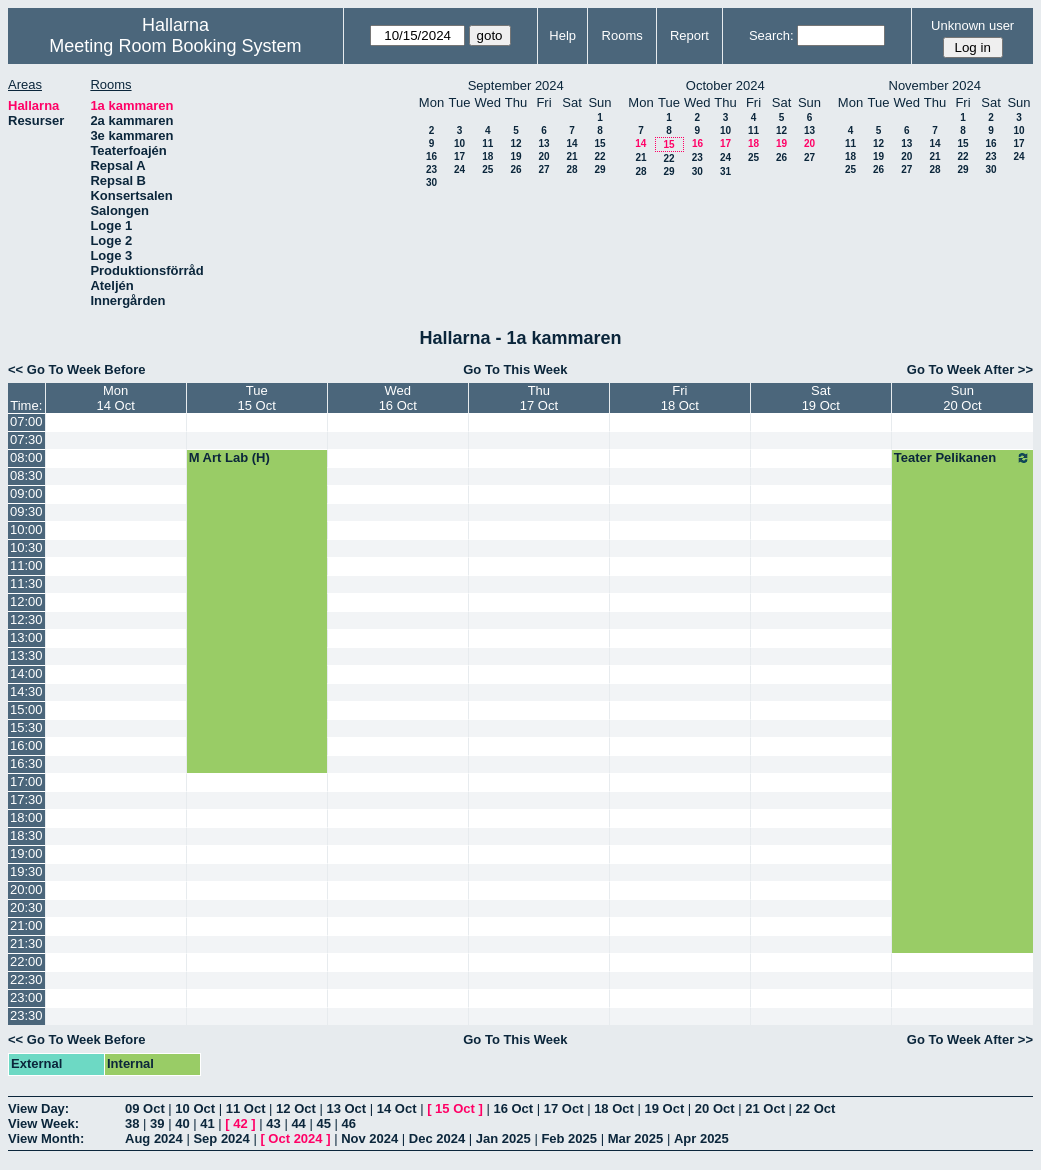 The height and width of the screenshot is (1170, 1041). I want to click on Jan 2025, so click(503, 1138).